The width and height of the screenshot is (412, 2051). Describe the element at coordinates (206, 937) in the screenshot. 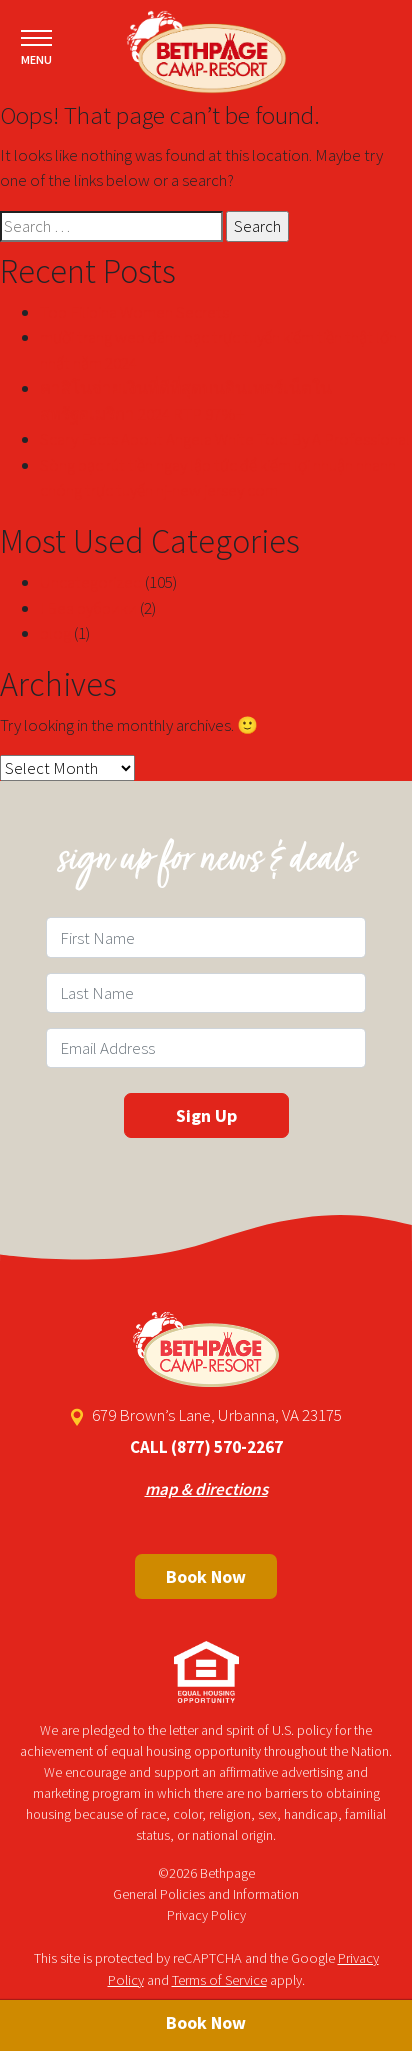

I see `[First Name Field]` at that location.